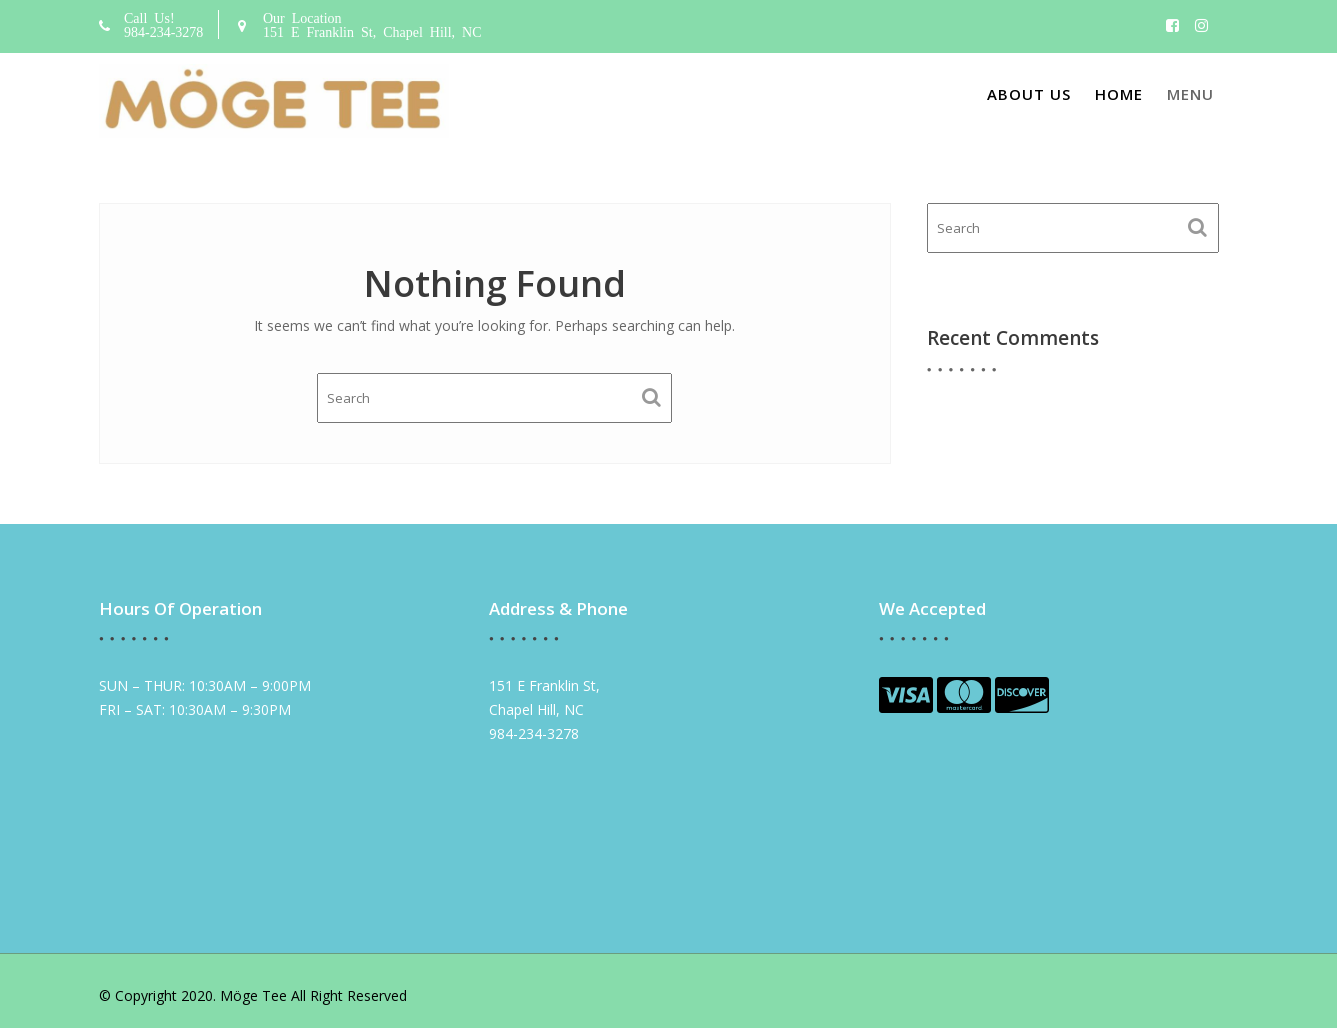 This screenshot has width=1337, height=1028. I want to click on Menu, so click(1190, 94).